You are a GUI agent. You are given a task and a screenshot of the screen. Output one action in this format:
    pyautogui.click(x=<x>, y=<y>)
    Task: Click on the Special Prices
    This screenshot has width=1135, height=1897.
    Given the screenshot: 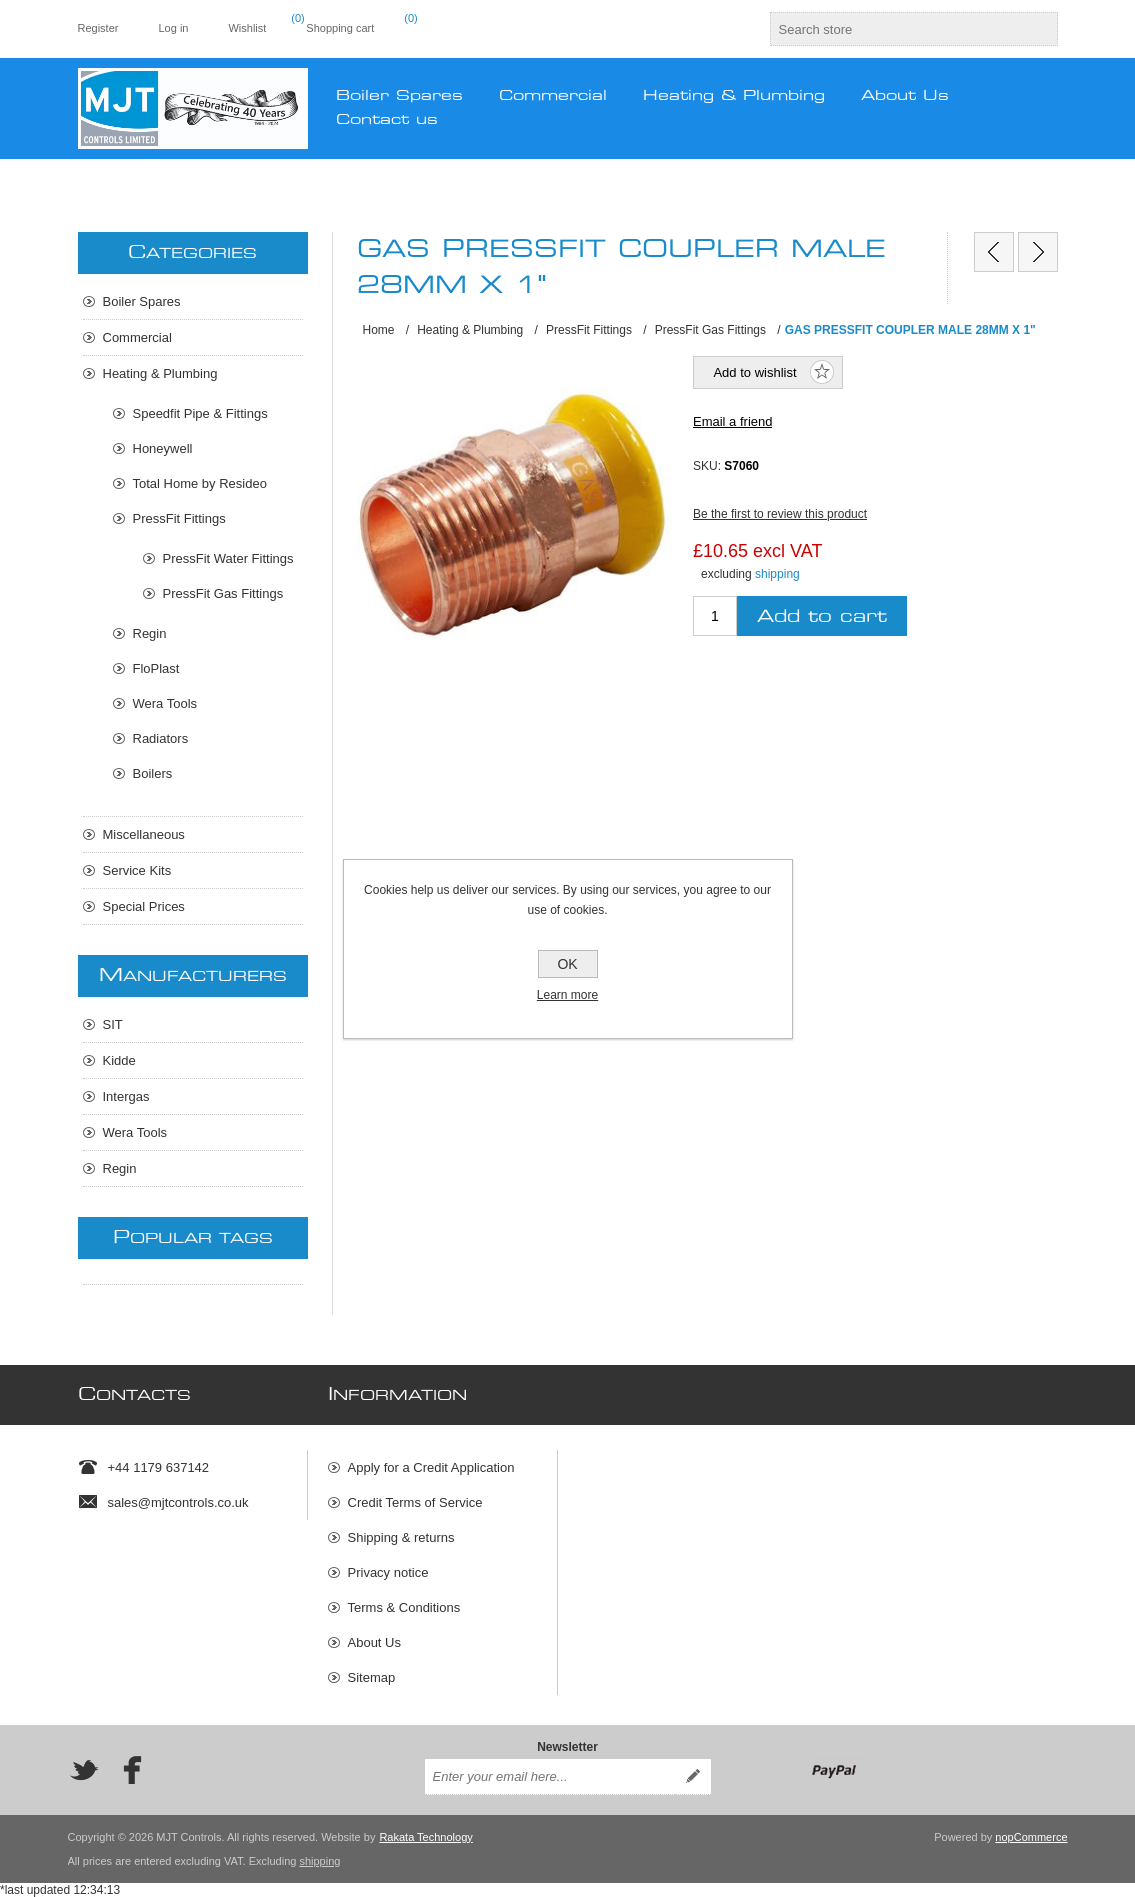 What is the action you would take?
    pyautogui.click(x=144, y=906)
    